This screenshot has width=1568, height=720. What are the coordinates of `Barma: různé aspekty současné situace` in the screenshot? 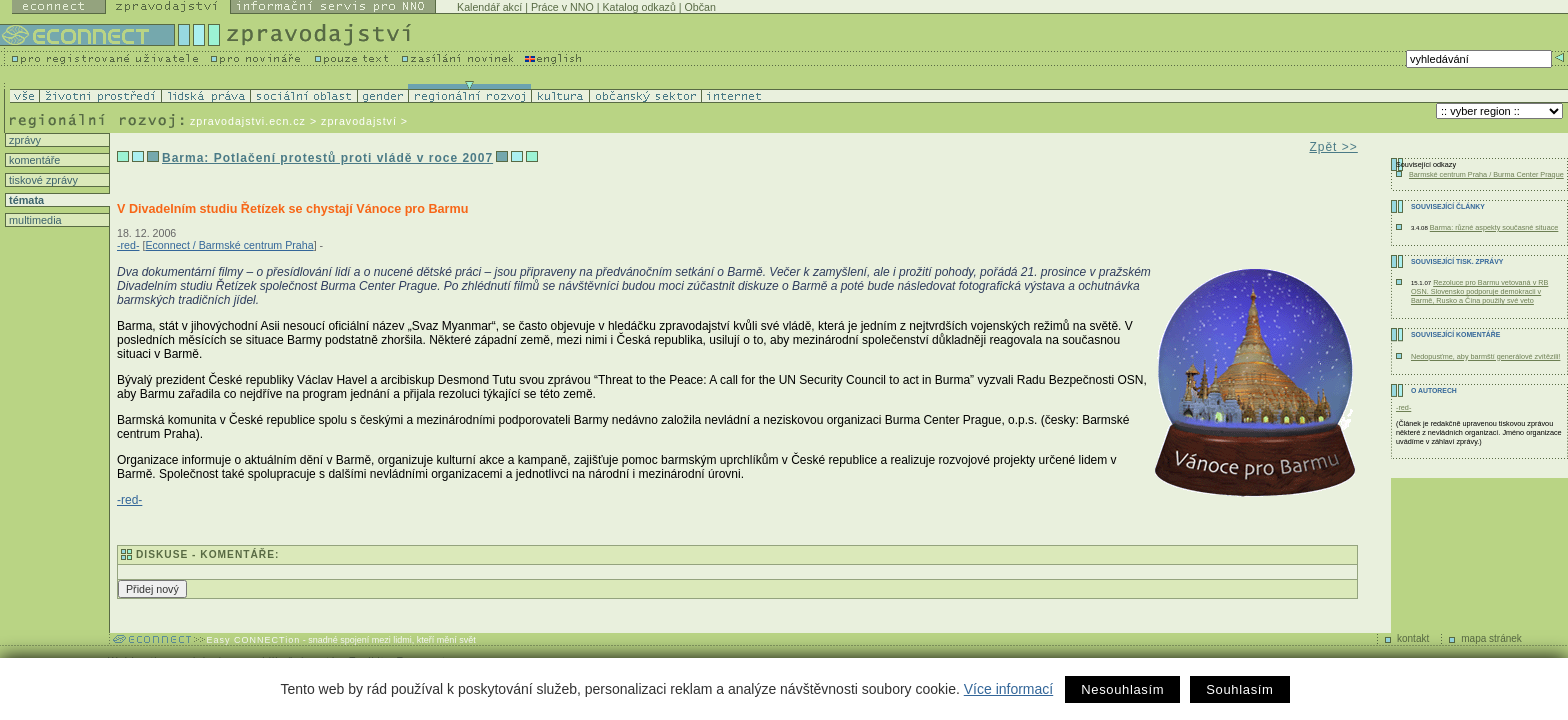 It's located at (1494, 227).